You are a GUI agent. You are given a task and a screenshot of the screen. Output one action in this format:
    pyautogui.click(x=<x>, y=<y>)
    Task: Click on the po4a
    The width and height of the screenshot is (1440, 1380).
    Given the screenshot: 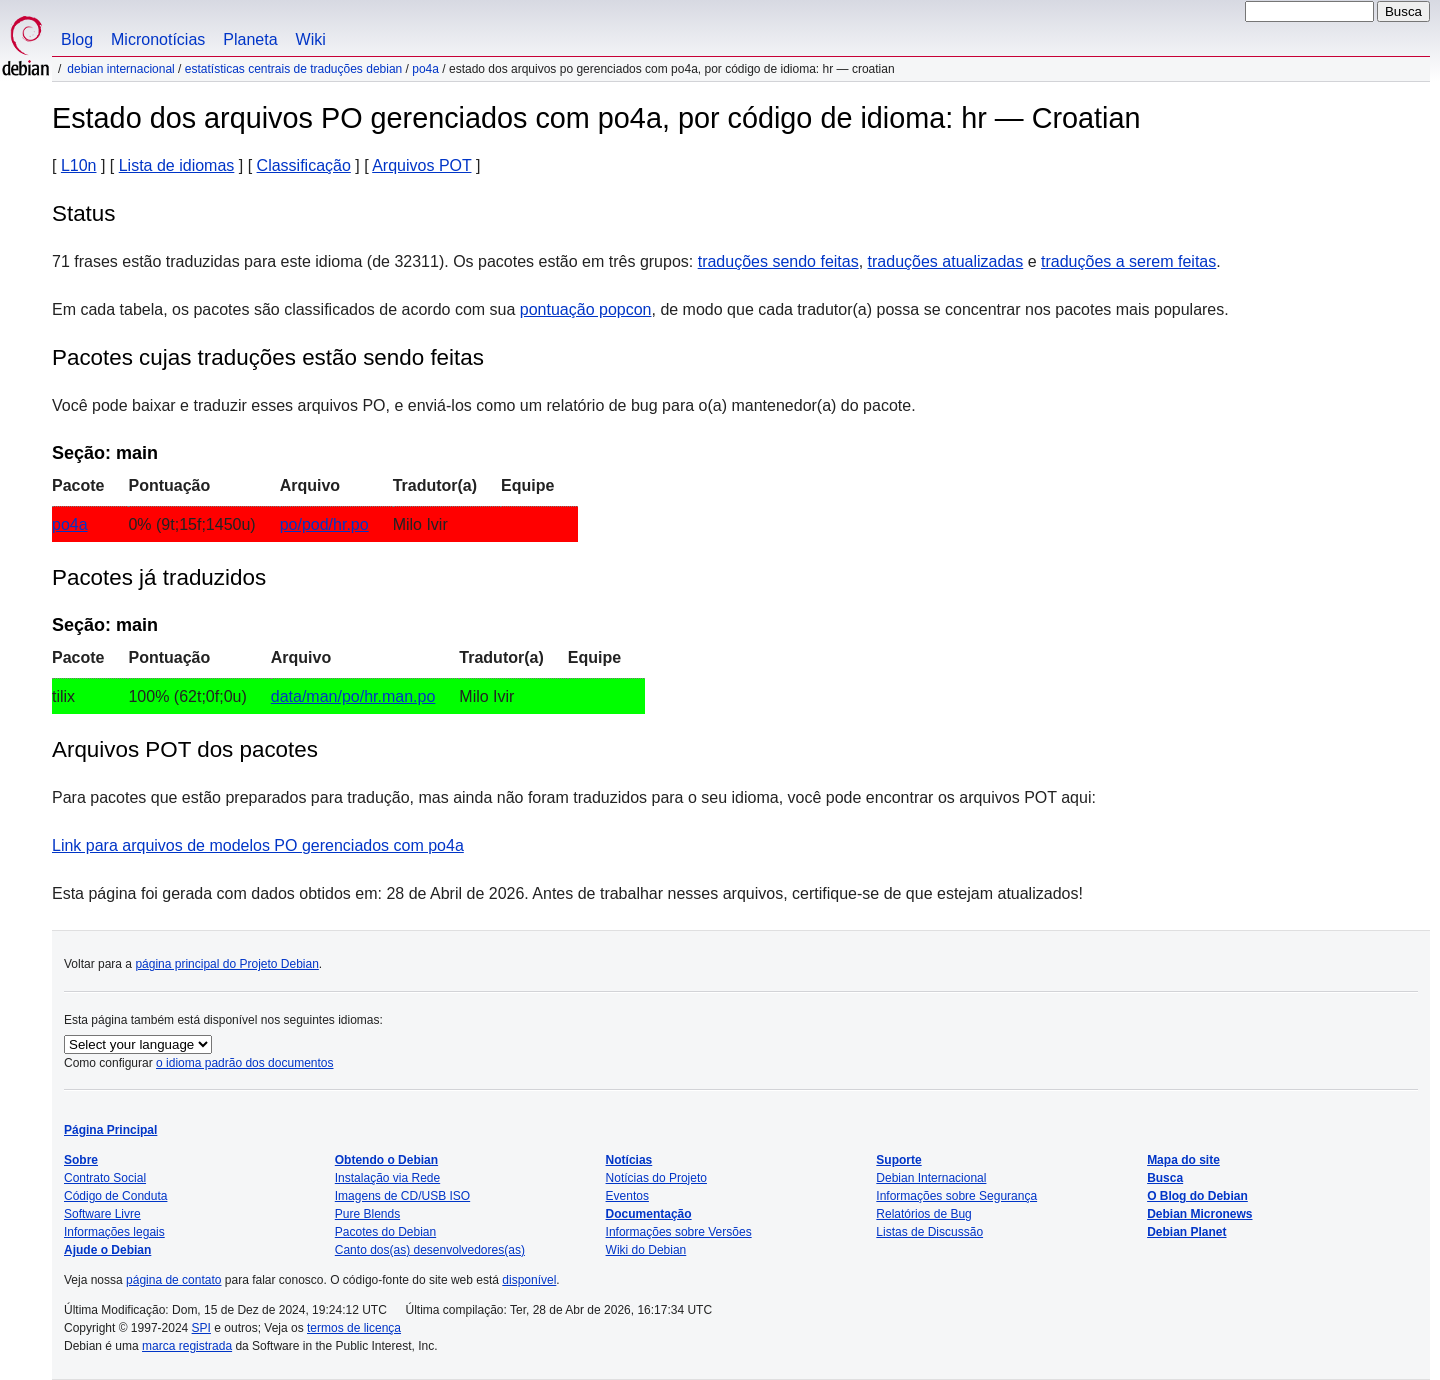 What is the action you would take?
    pyautogui.click(x=425, y=69)
    